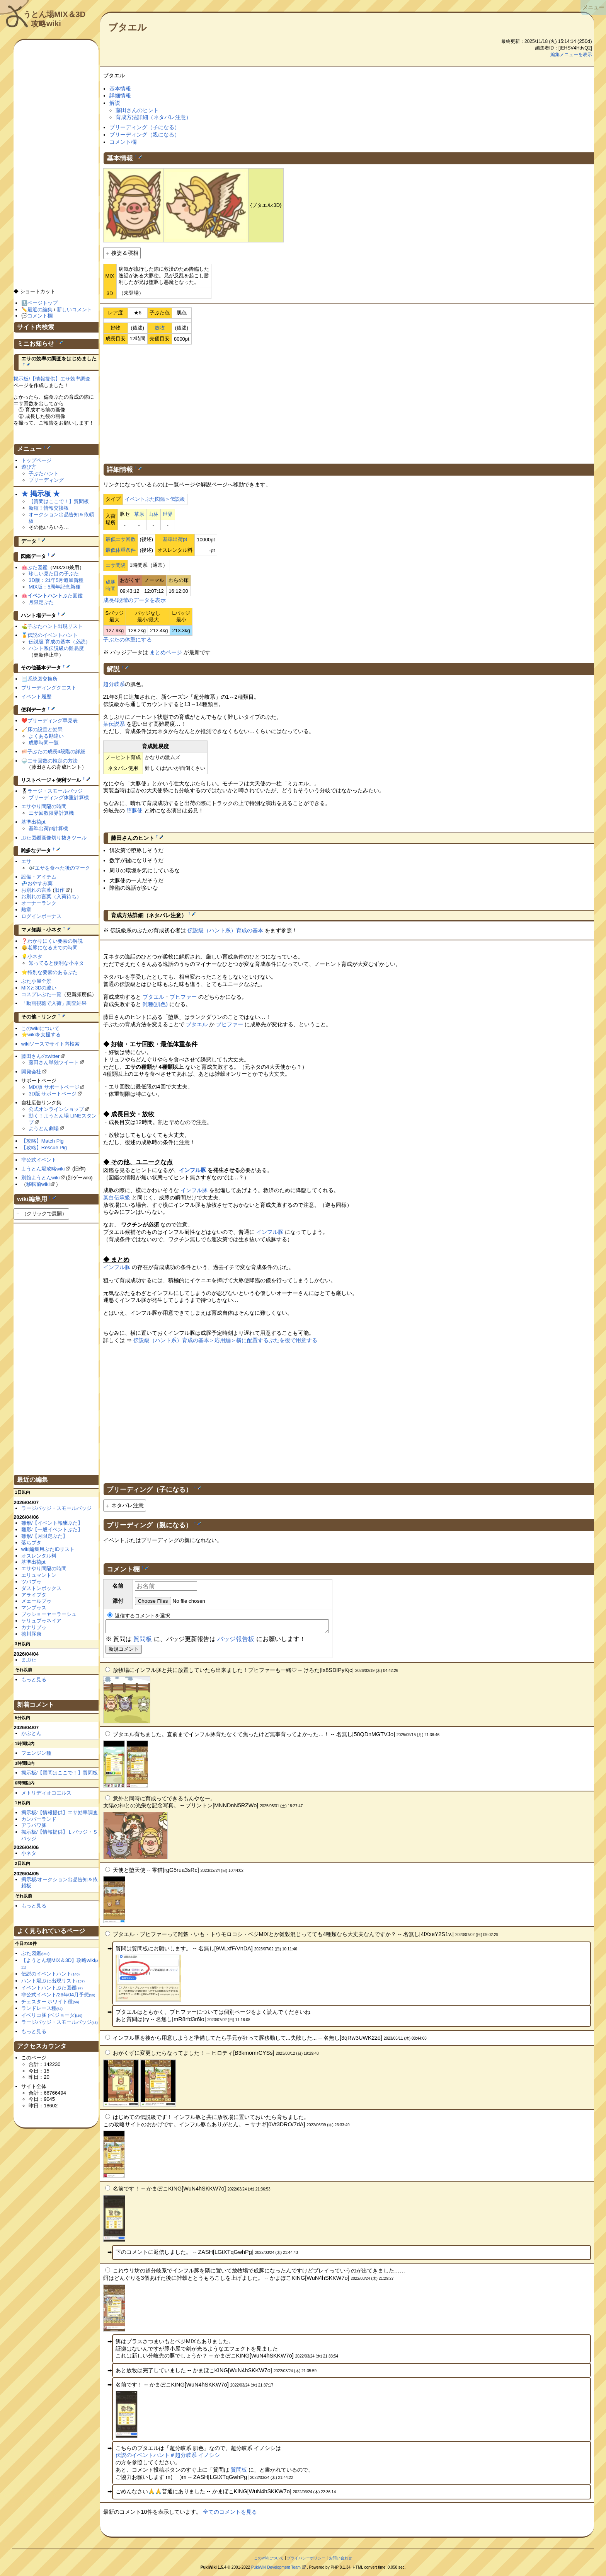 This screenshot has width=606, height=2576. Describe the element at coordinates (33, 1825) in the screenshot. I see `アラパワ豚` at that location.